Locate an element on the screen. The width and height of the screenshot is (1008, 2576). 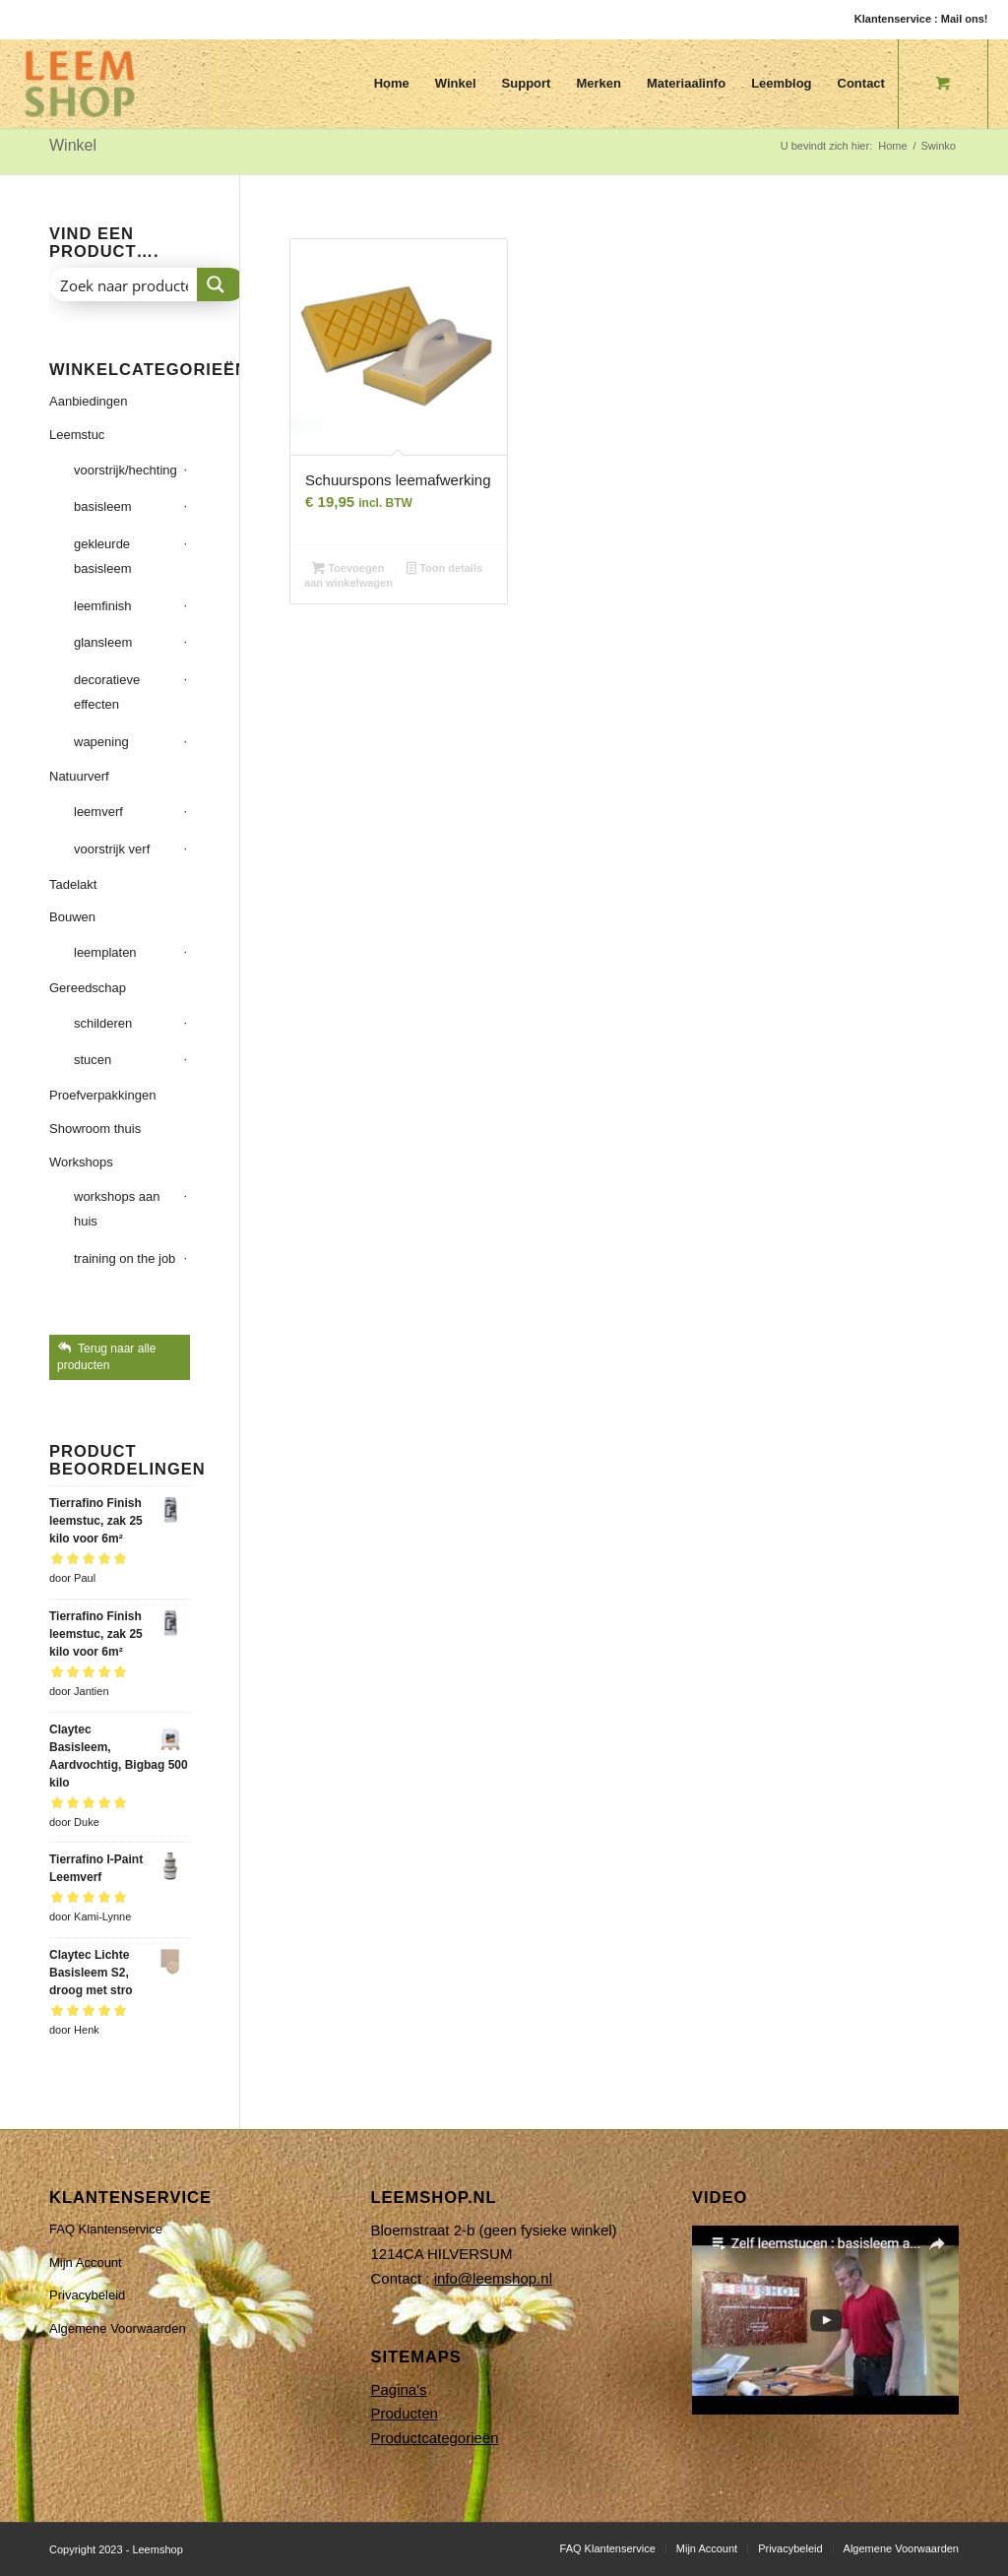
Algemene Voorwaarden is located at coordinates (117, 2328).